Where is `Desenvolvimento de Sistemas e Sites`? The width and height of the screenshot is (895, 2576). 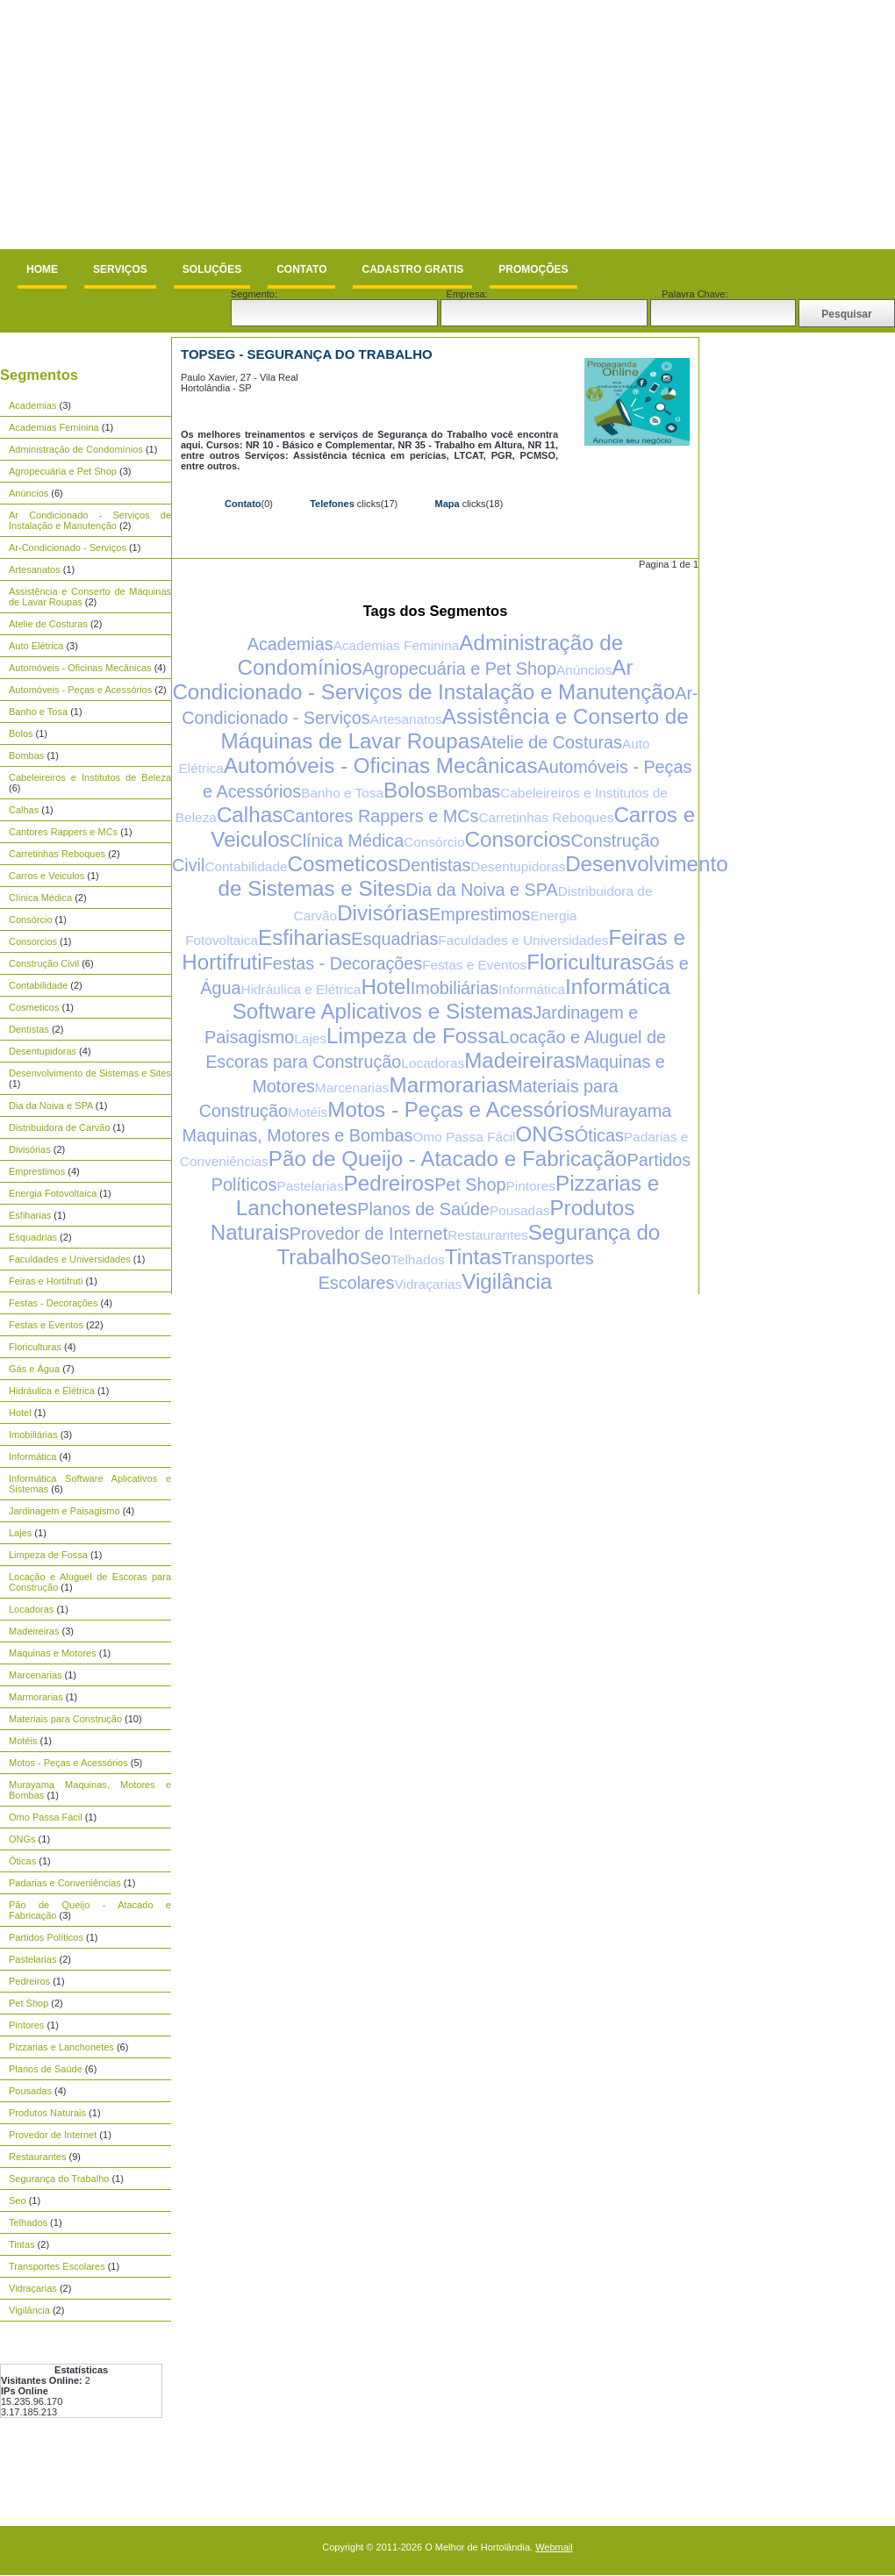 Desenvolvimento de Sistemas e Sites is located at coordinates (90, 1073).